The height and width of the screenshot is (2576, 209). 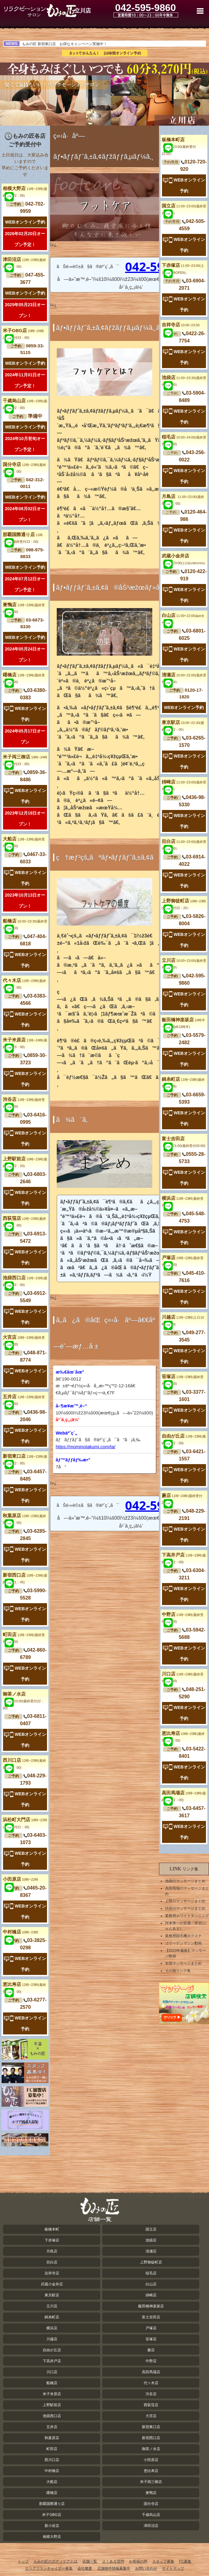 I want to click on 横浜店, so click(x=51, y=2328).